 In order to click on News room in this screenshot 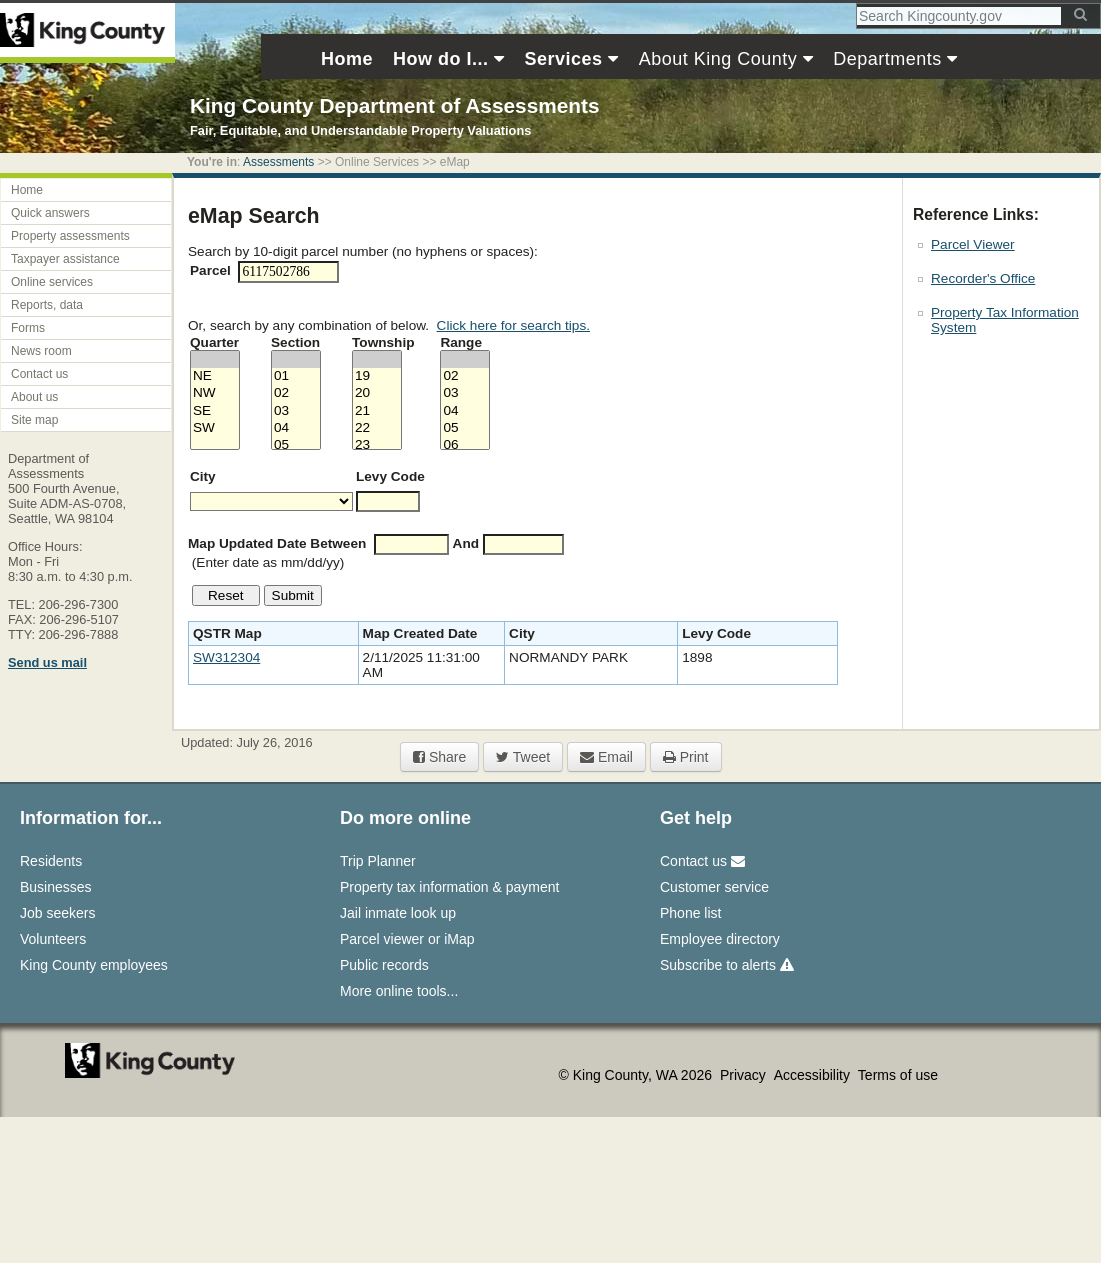, I will do `click(41, 351)`.